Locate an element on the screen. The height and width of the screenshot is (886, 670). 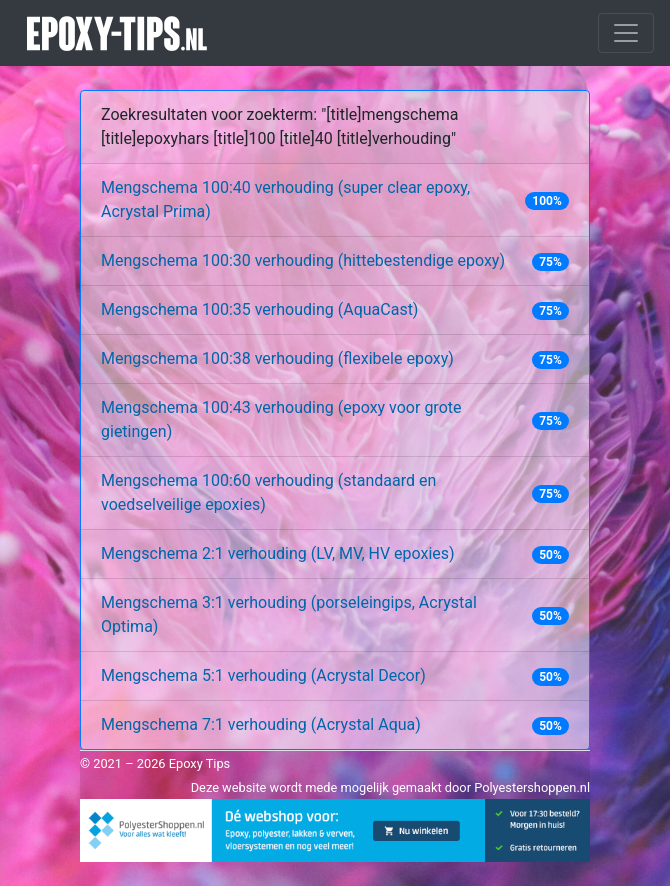
Mengschema 100:35 verhouding (AquaCast) is located at coordinates (259, 309).